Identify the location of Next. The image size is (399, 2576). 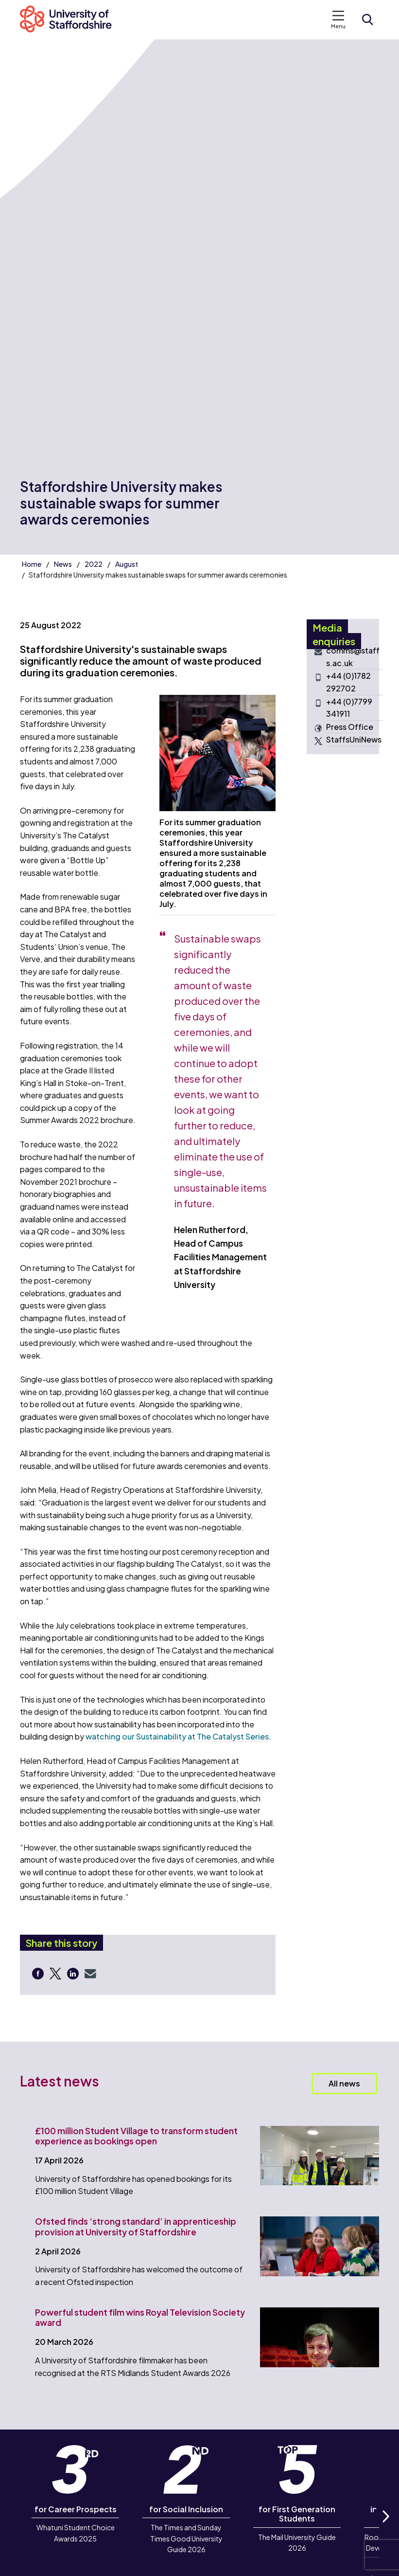
(385, 2527).